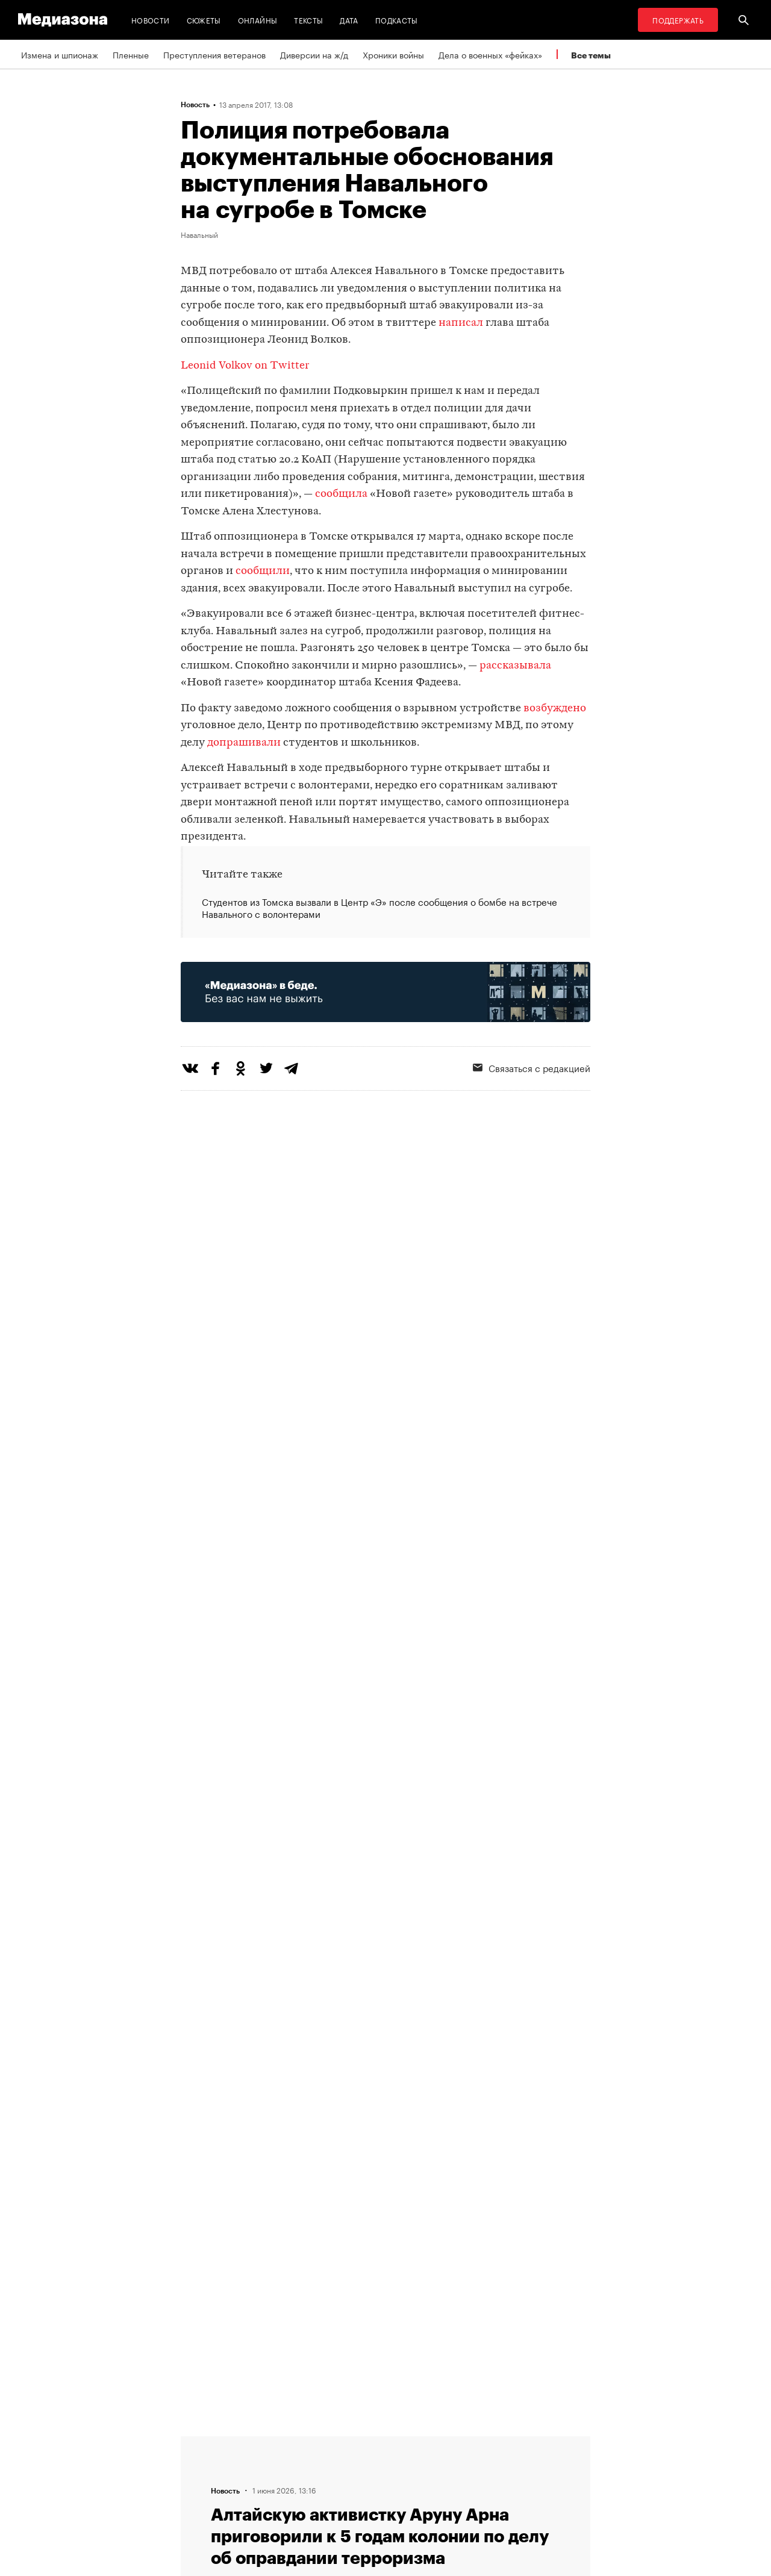 The image size is (771, 2576). What do you see at coordinates (314, 54) in the screenshot?
I see `Диверсии на ж/д` at bounding box center [314, 54].